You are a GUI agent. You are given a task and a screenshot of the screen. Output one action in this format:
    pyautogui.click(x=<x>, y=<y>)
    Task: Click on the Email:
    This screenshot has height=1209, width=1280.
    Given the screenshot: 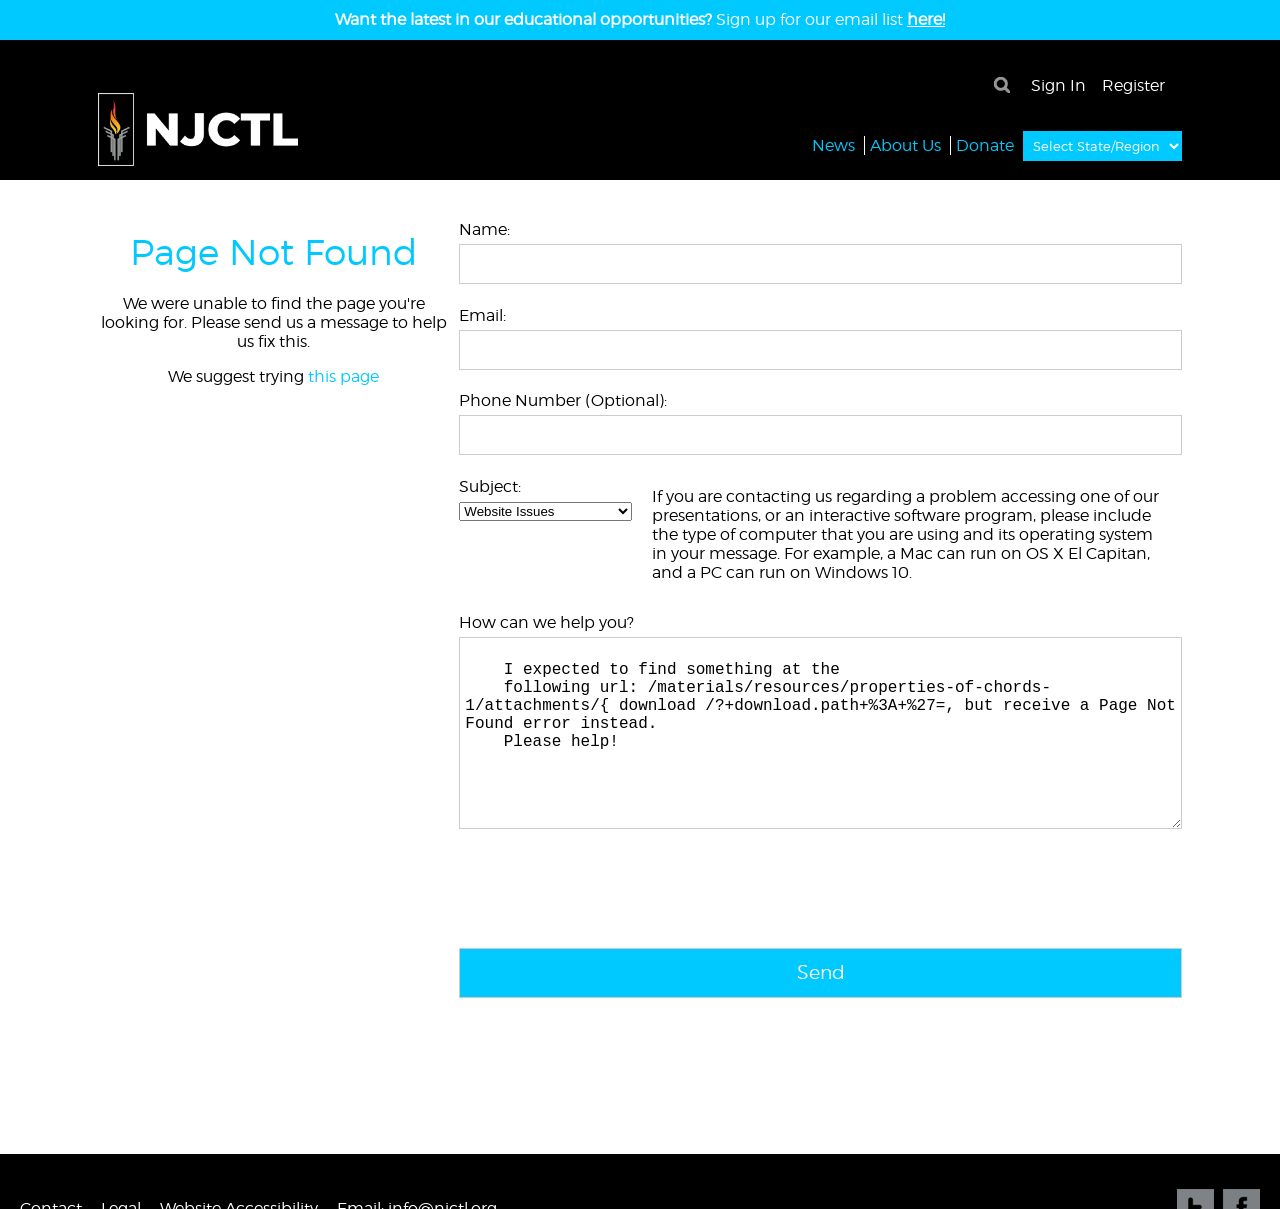 What is the action you would take?
    pyautogui.click(x=482, y=315)
    